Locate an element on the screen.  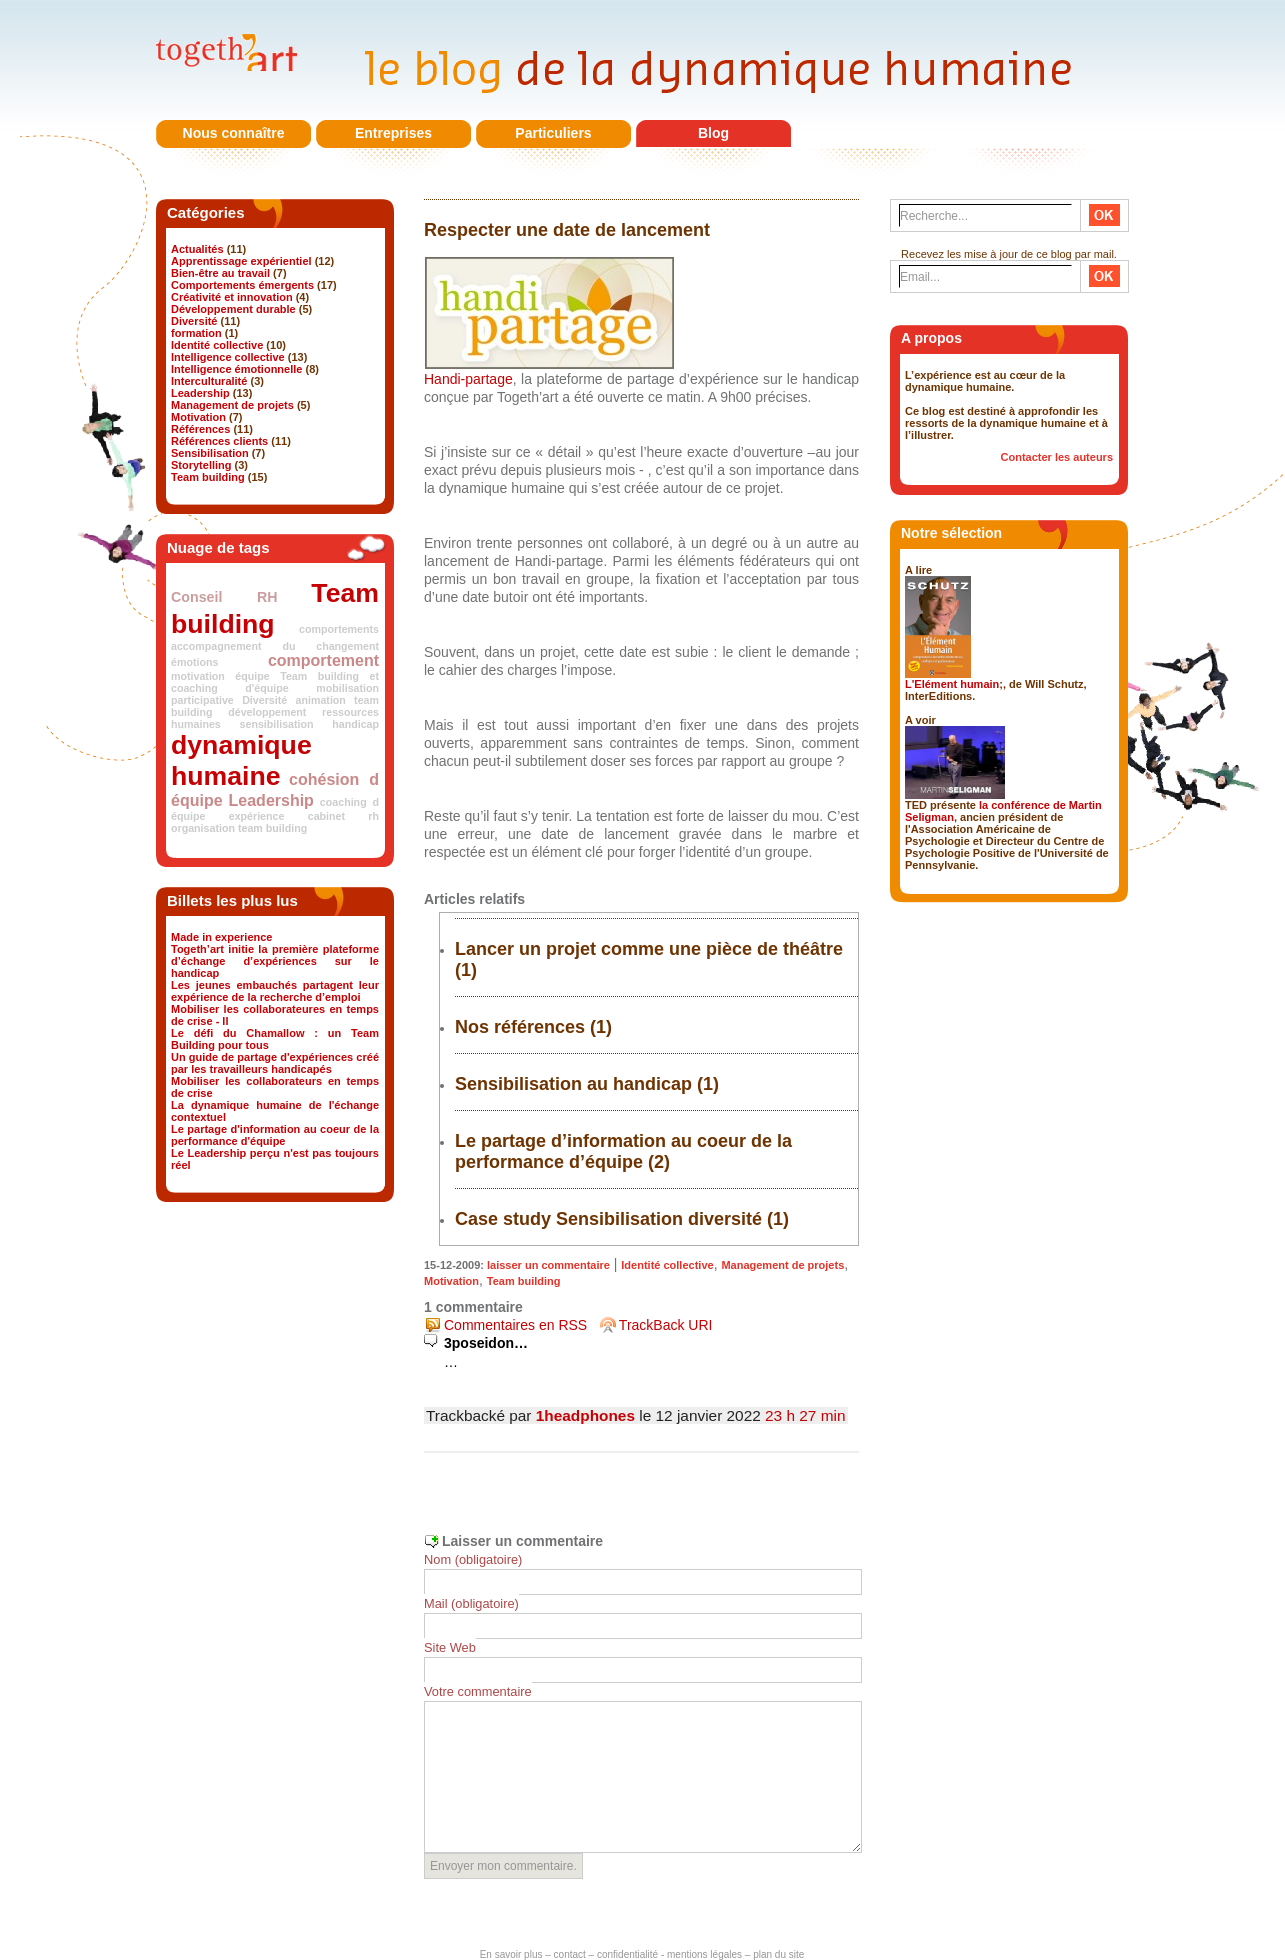
Made in experience is located at coordinates (222, 937).